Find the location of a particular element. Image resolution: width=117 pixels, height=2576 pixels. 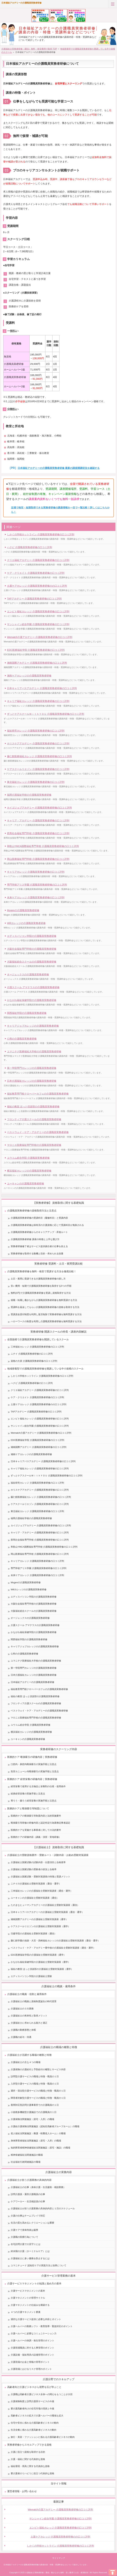

安い費用・短期で介護職員実務者研修を取得する5つの手順 is located at coordinates (41, 1286).